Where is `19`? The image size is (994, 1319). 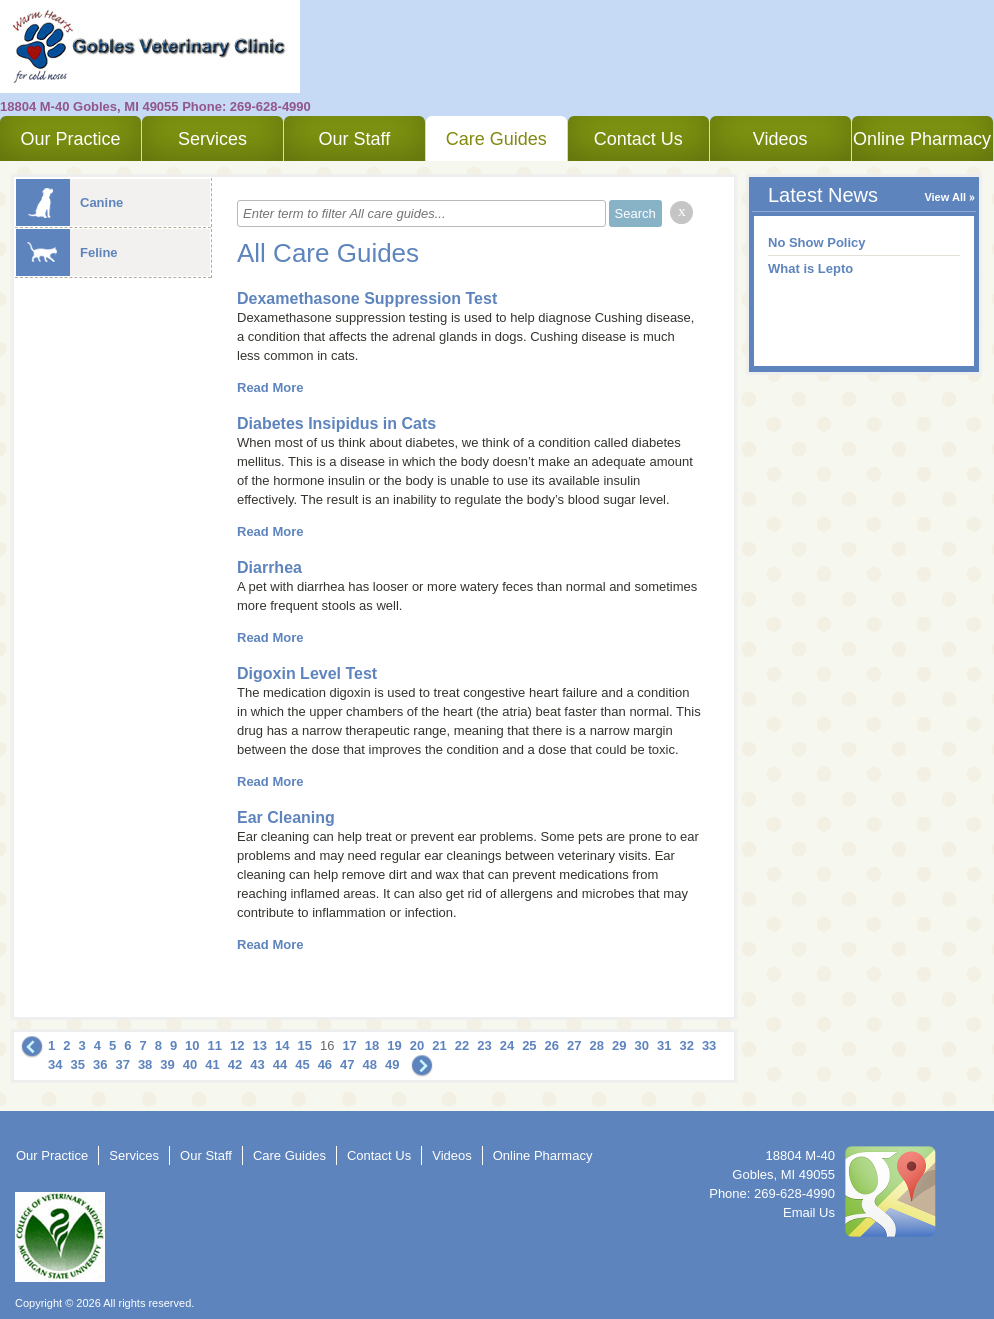
19 is located at coordinates (394, 1045).